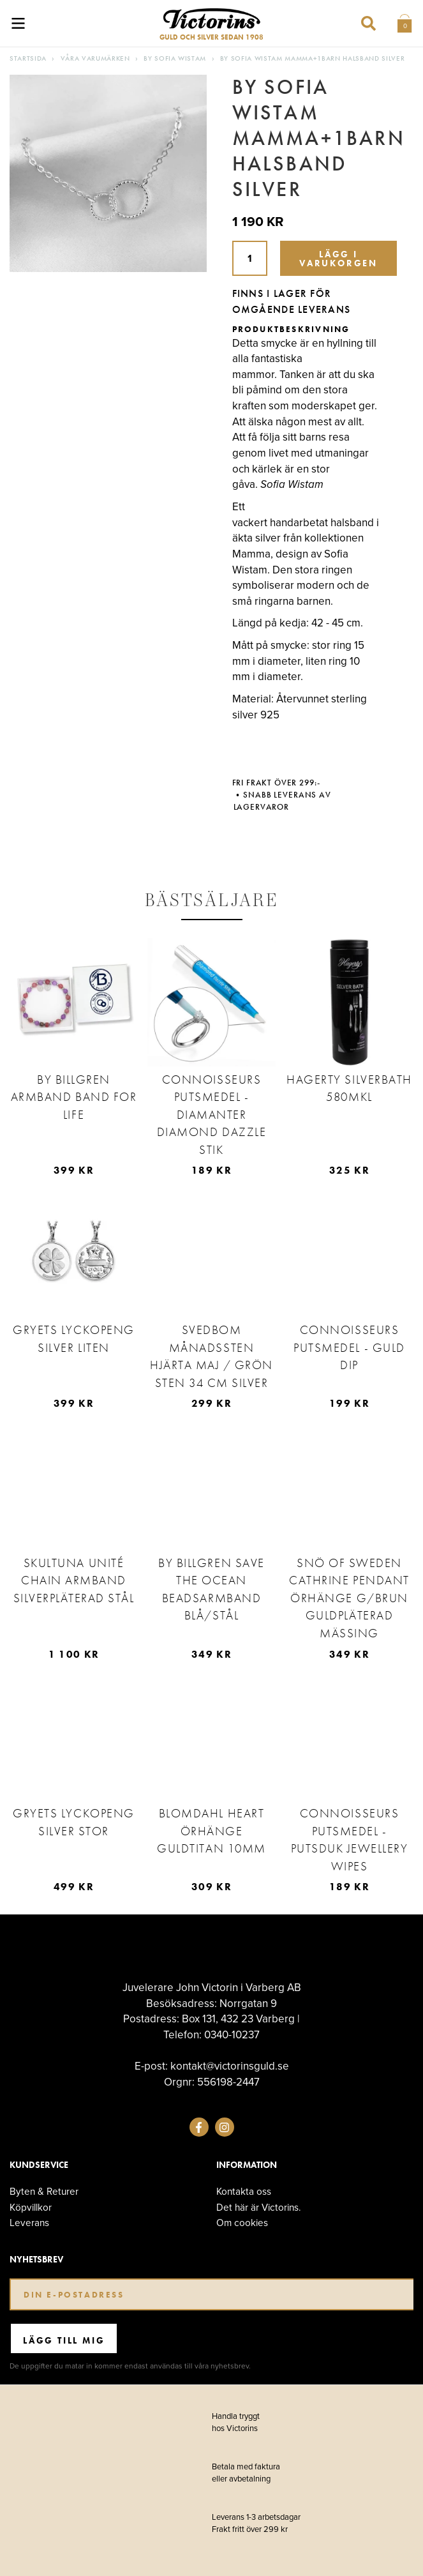  What do you see at coordinates (243, 2191) in the screenshot?
I see `Kontakta oss` at bounding box center [243, 2191].